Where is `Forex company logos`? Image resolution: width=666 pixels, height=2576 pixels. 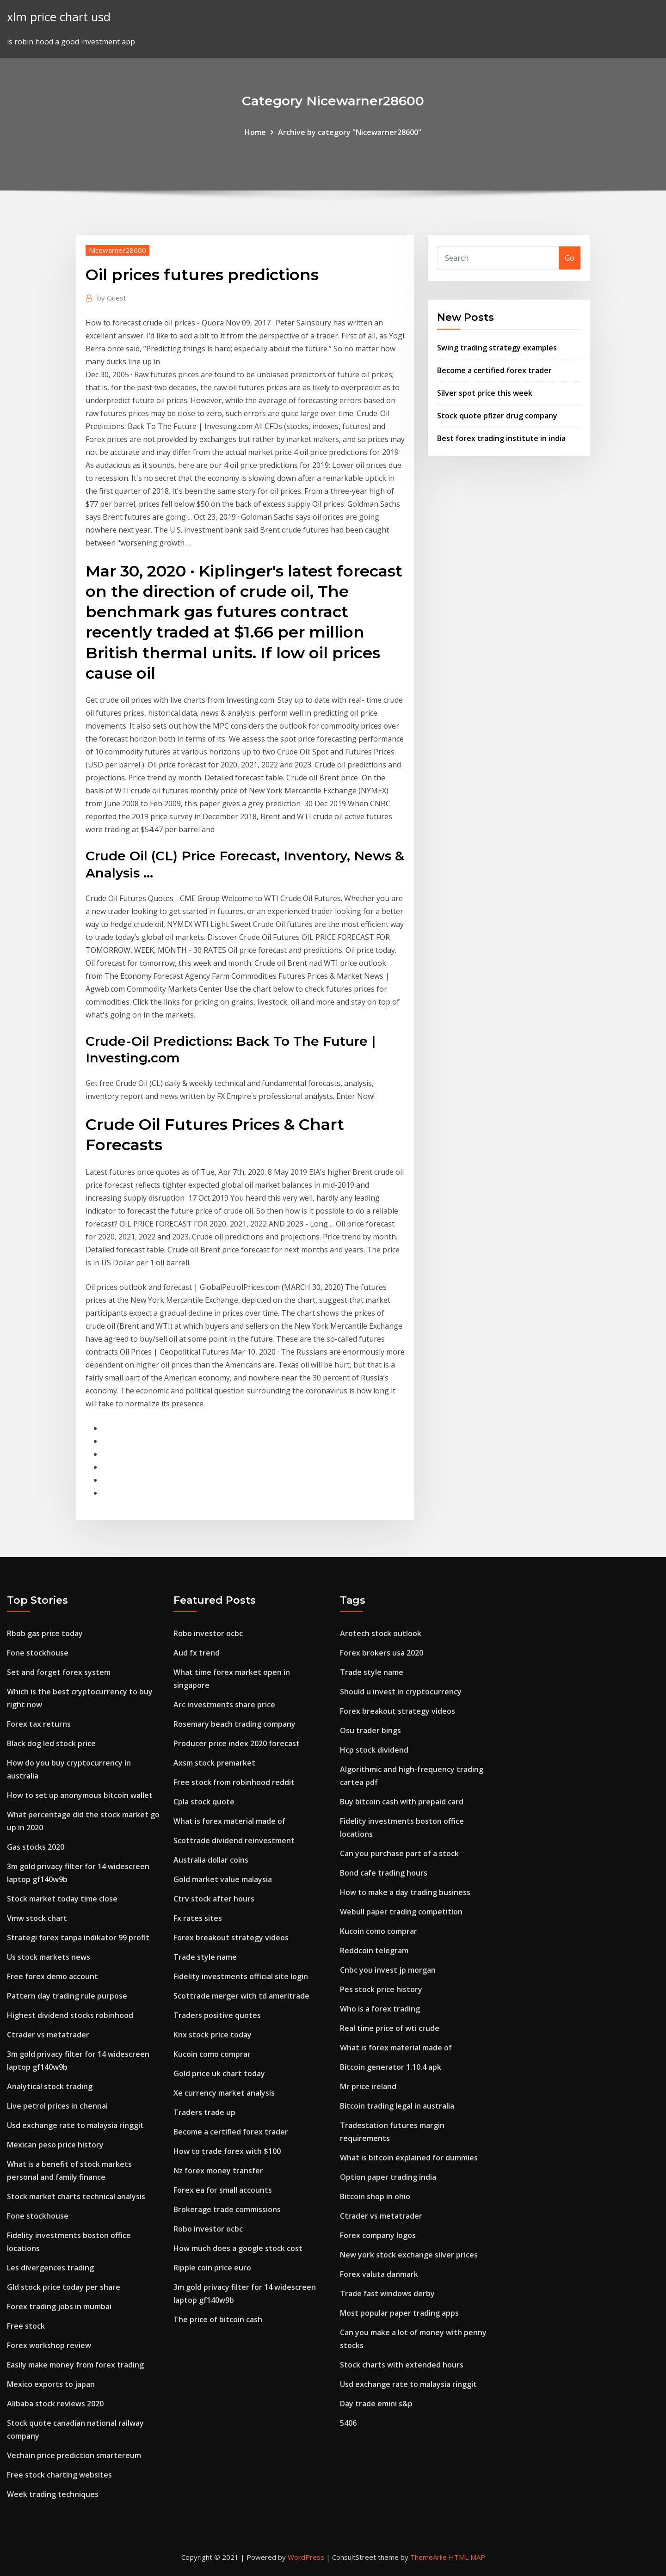
Forex company logos is located at coordinates (378, 2235).